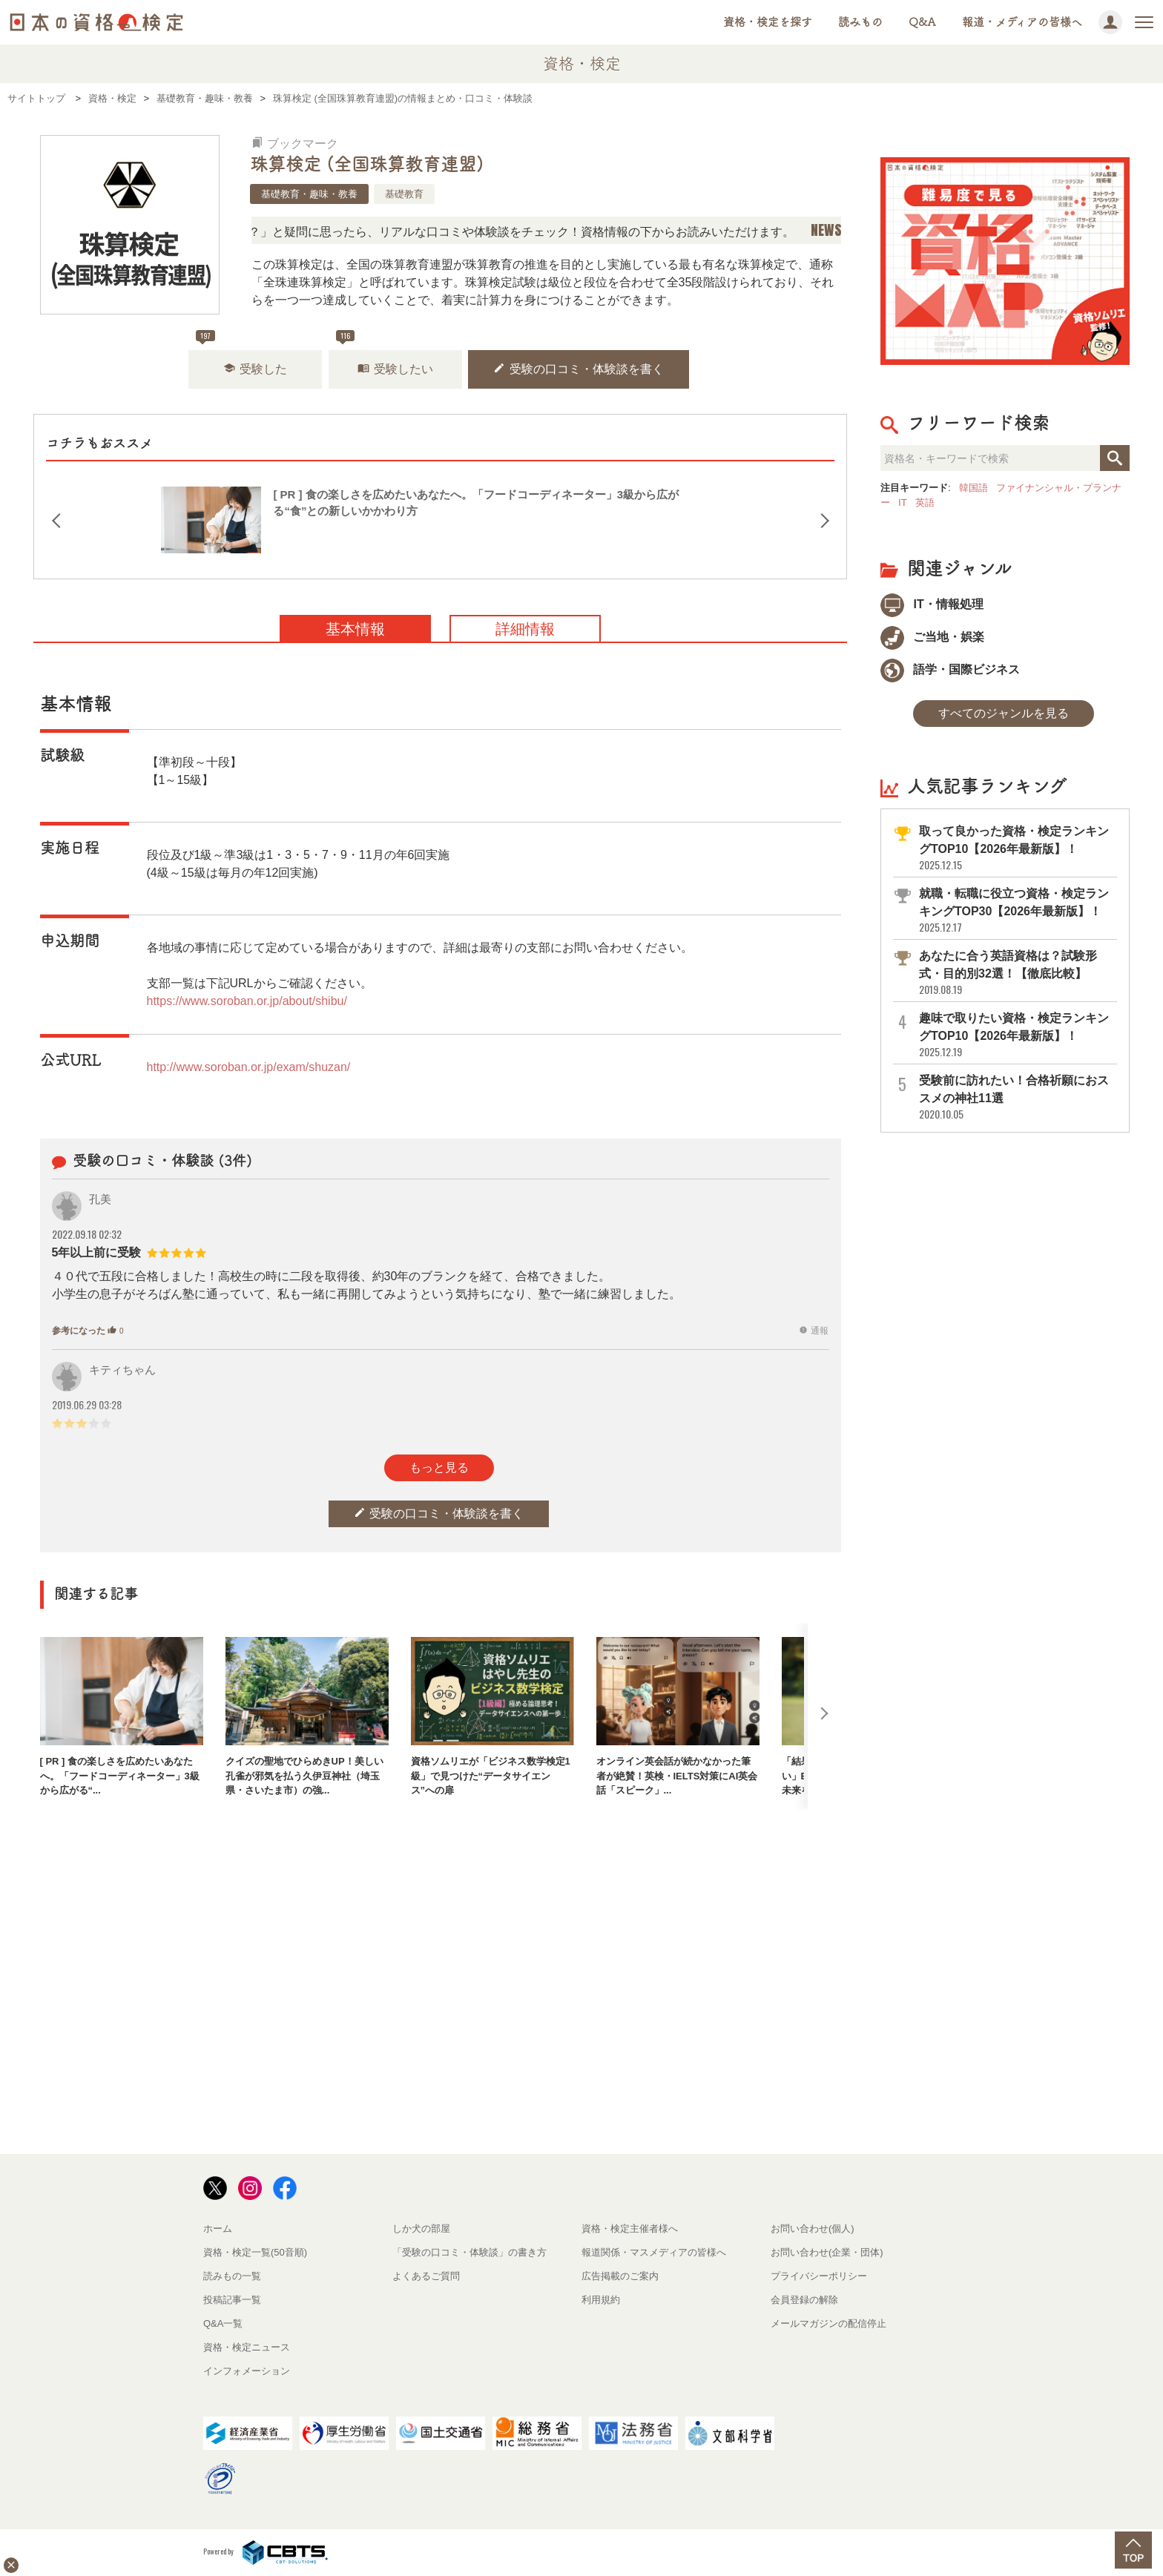  Describe the element at coordinates (601, 2299) in the screenshot. I see `利用規約` at that location.